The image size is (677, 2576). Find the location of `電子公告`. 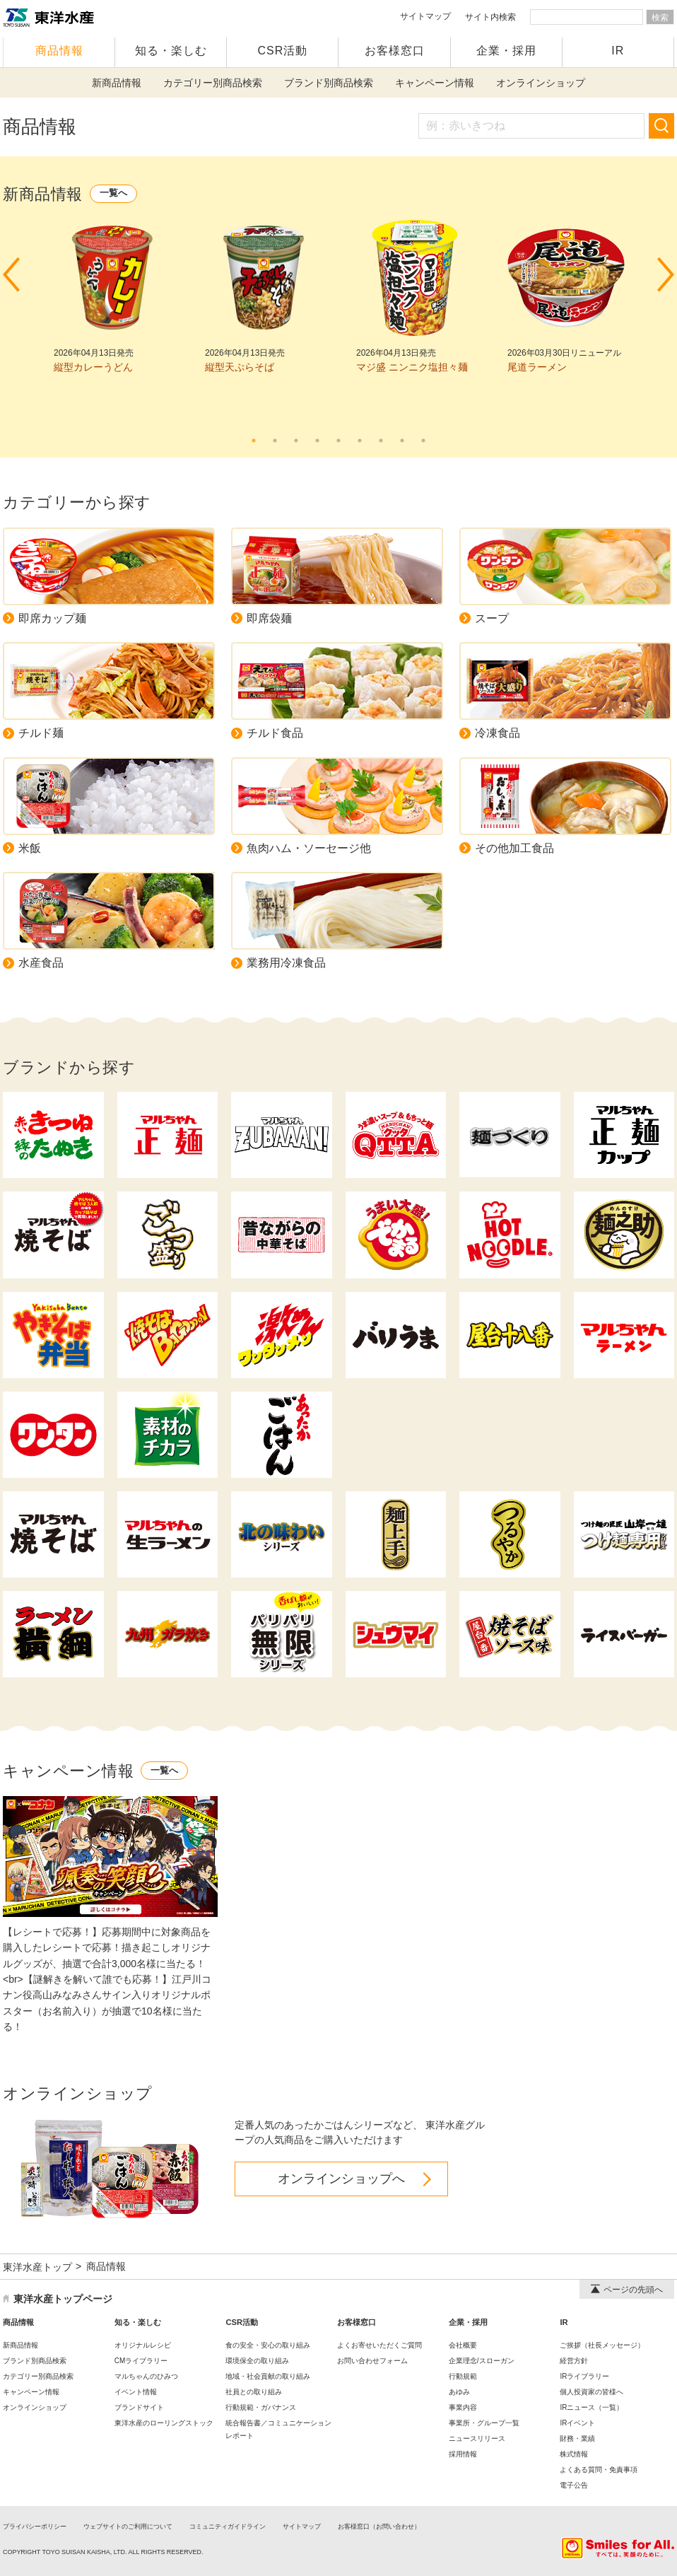

電子公告 is located at coordinates (574, 2485).